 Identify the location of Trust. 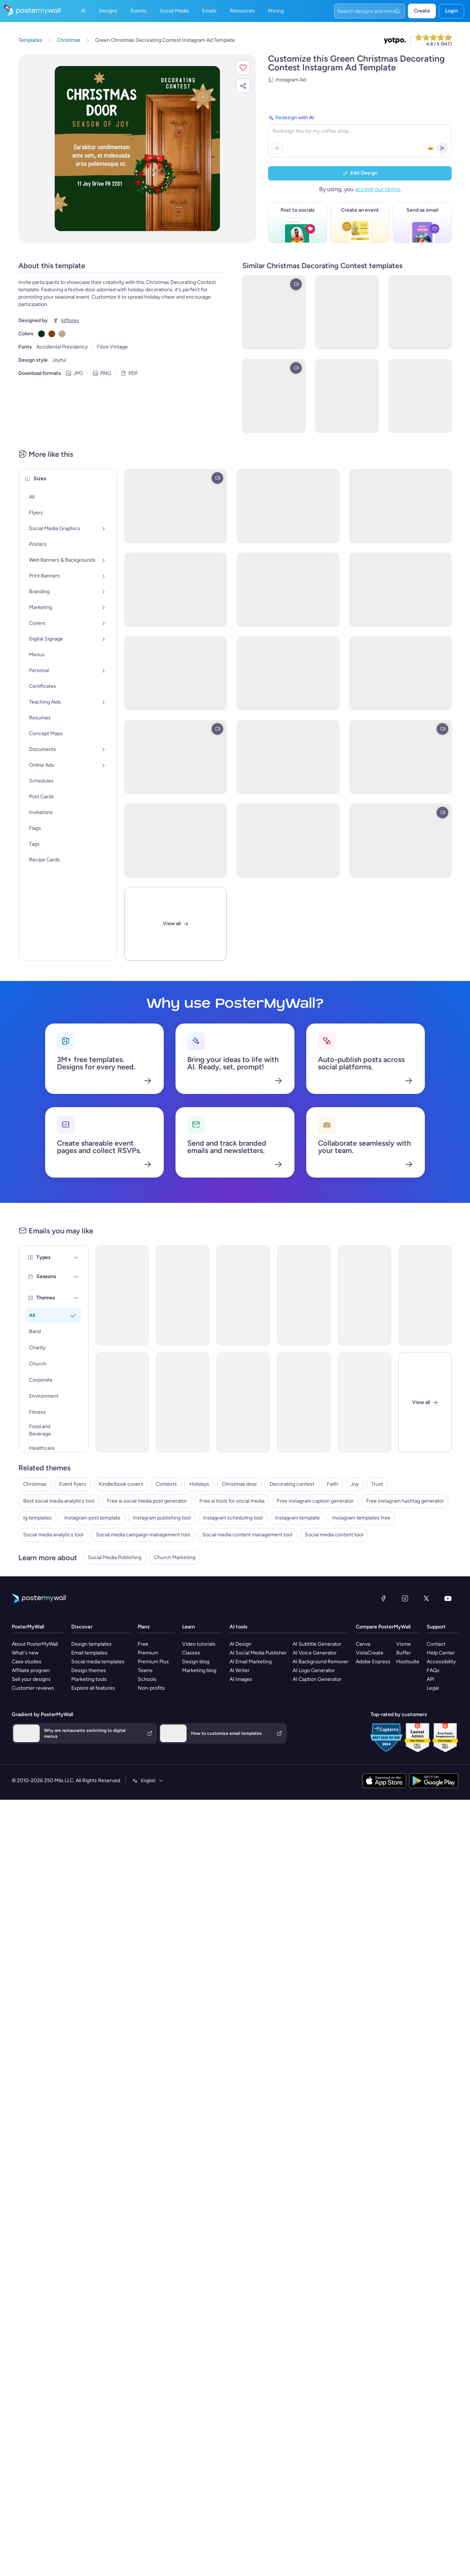
(377, 1606).